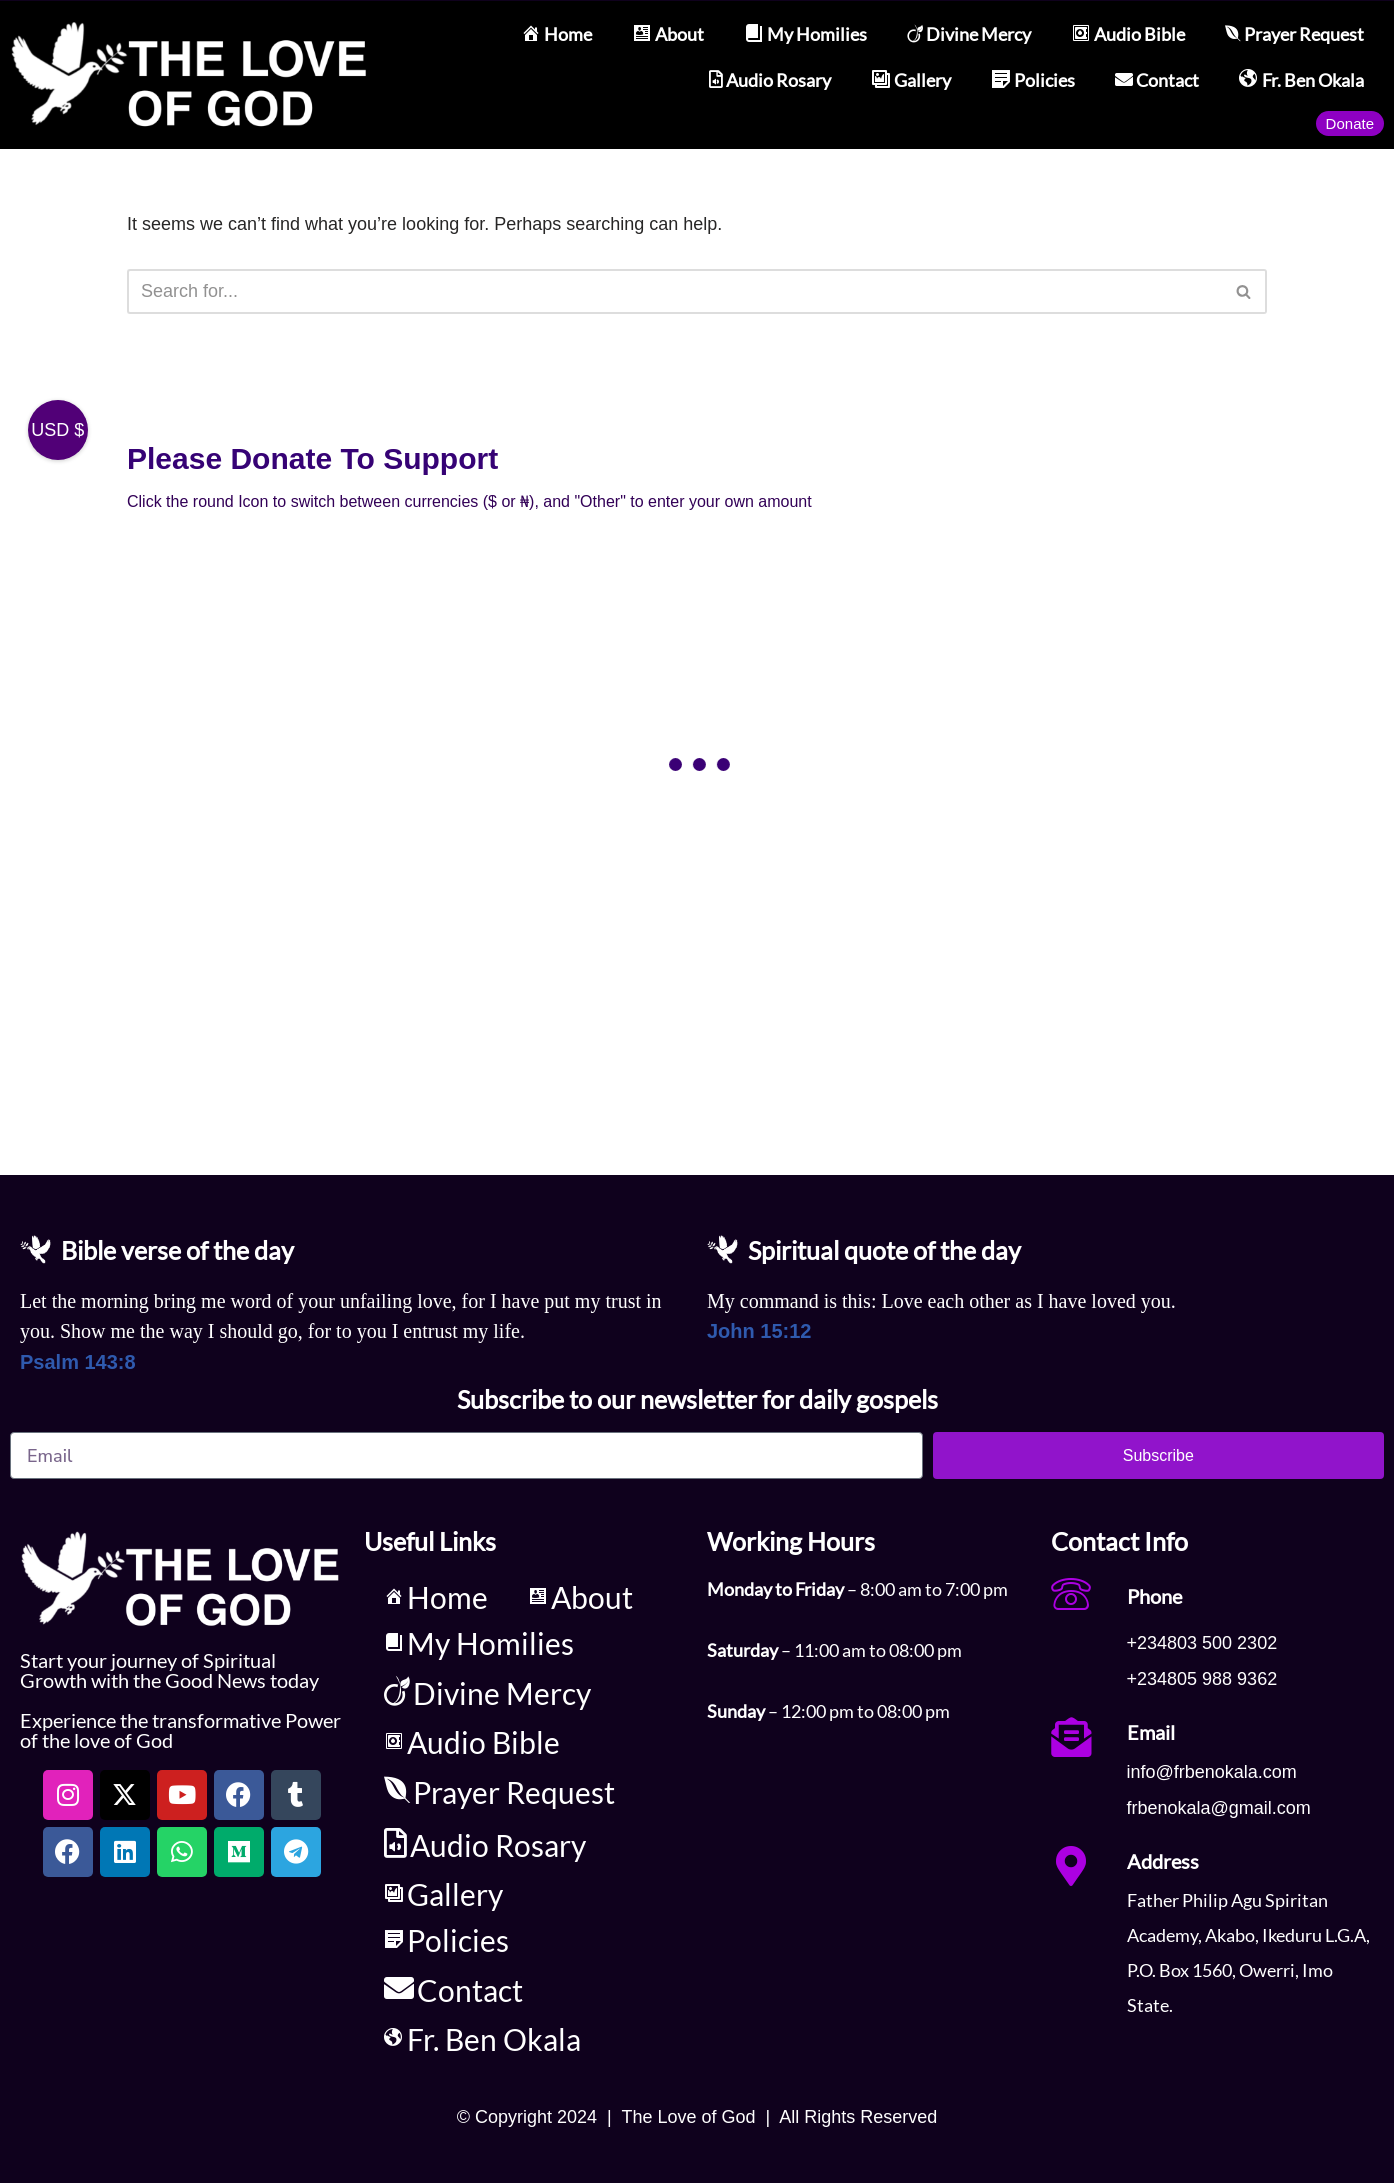 The image size is (1394, 2183). I want to click on [Search], so click(674, 291).